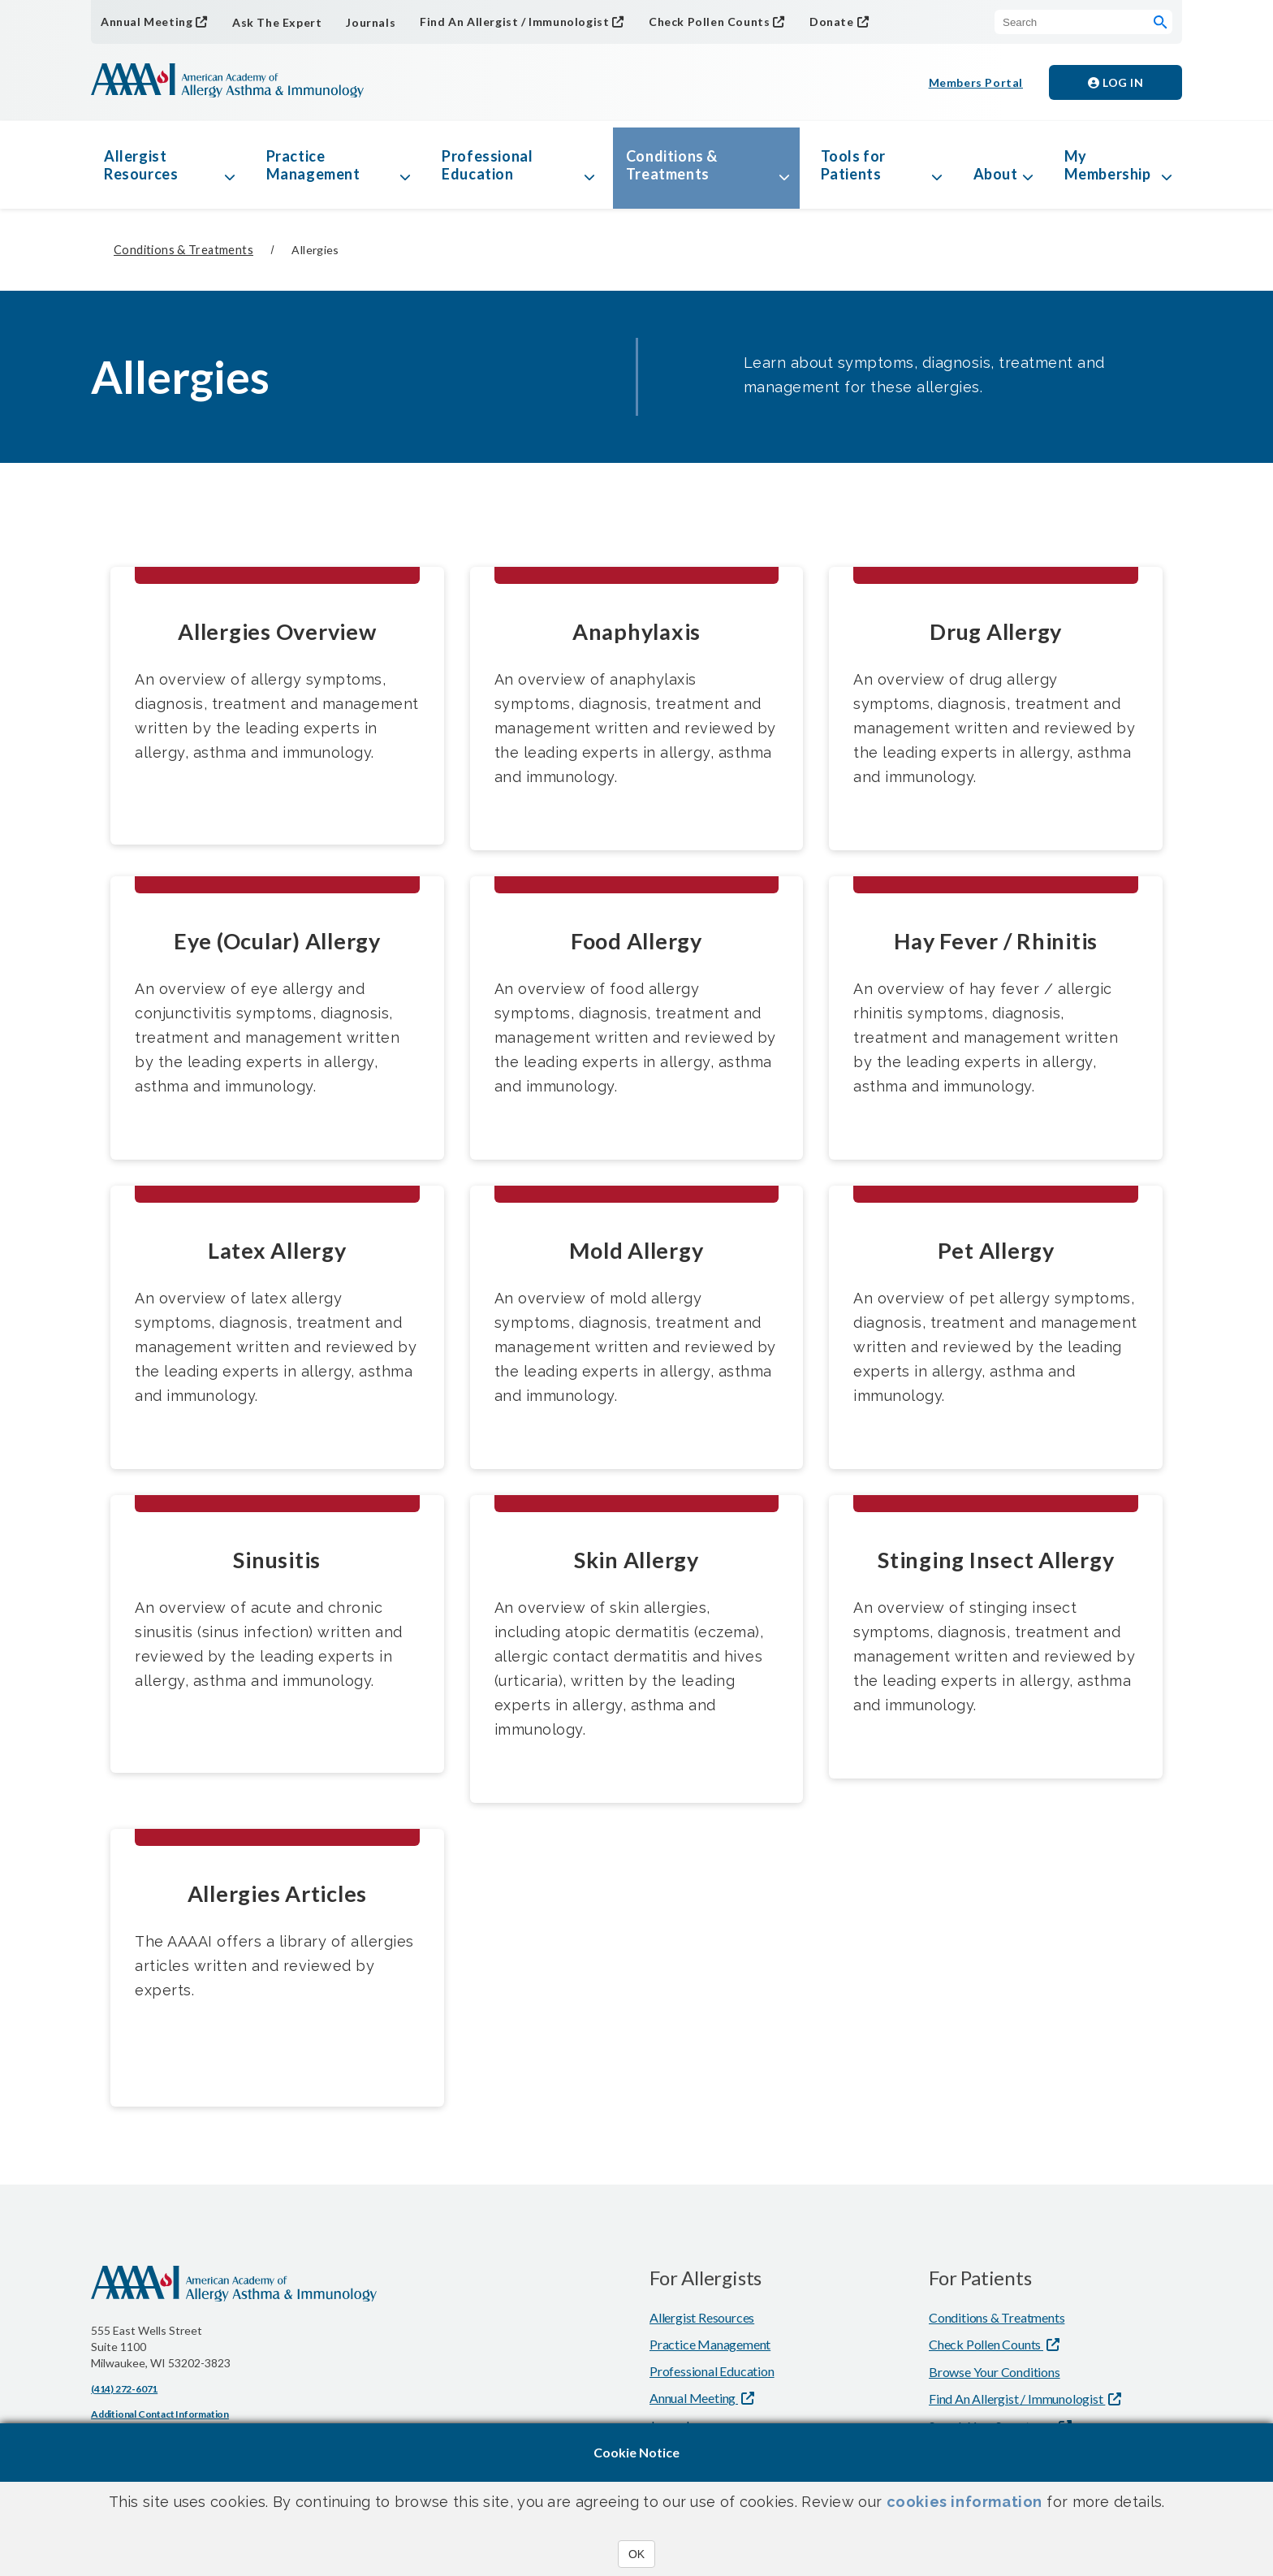 This screenshot has width=1273, height=2576. What do you see at coordinates (672, 165) in the screenshot?
I see `Conditions & Treatments` at bounding box center [672, 165].